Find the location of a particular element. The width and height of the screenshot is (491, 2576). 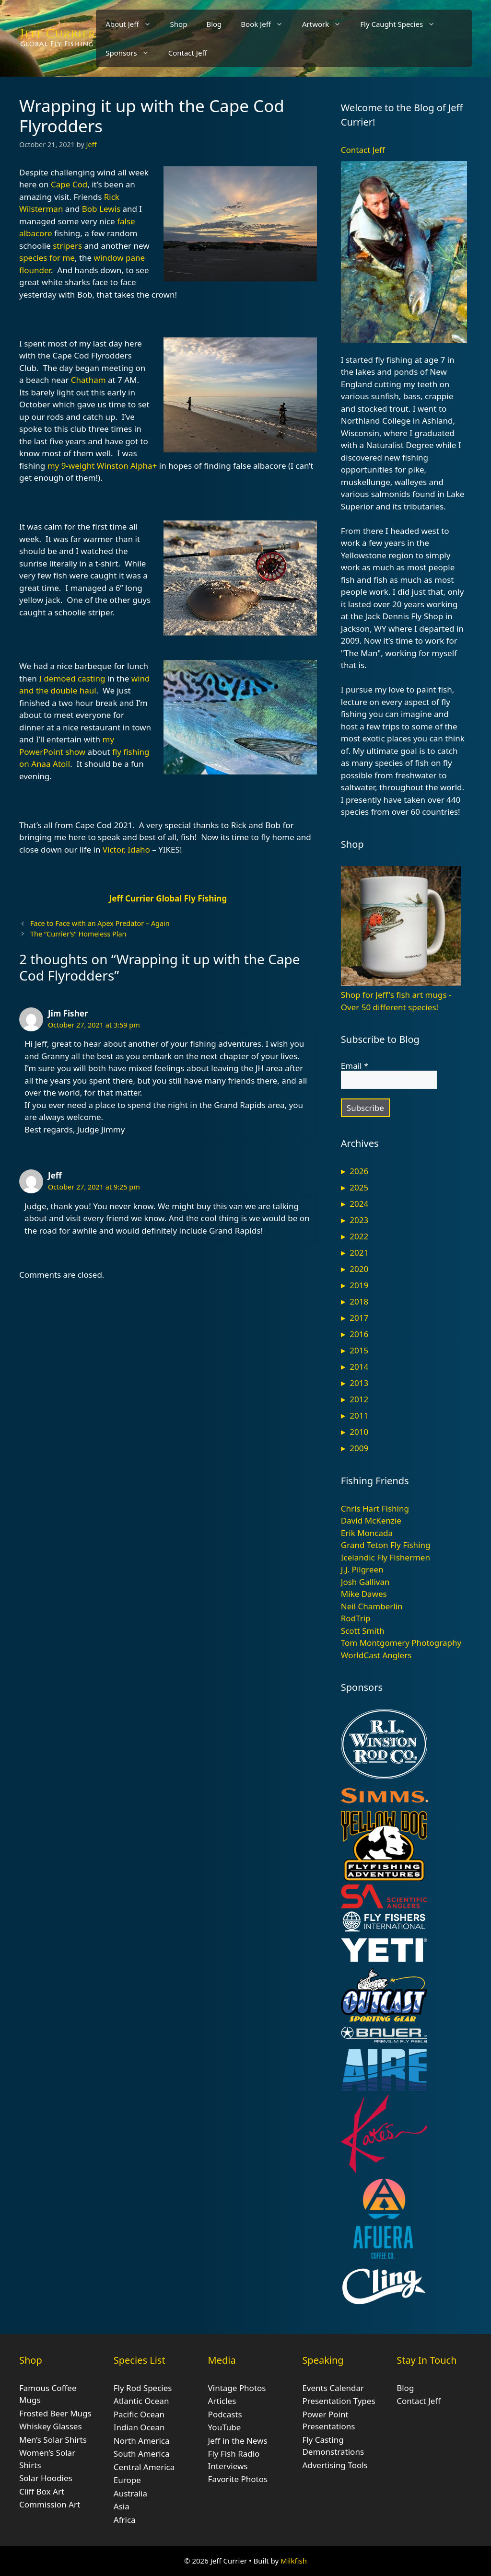

Blog is located at coordinates (214, 24).